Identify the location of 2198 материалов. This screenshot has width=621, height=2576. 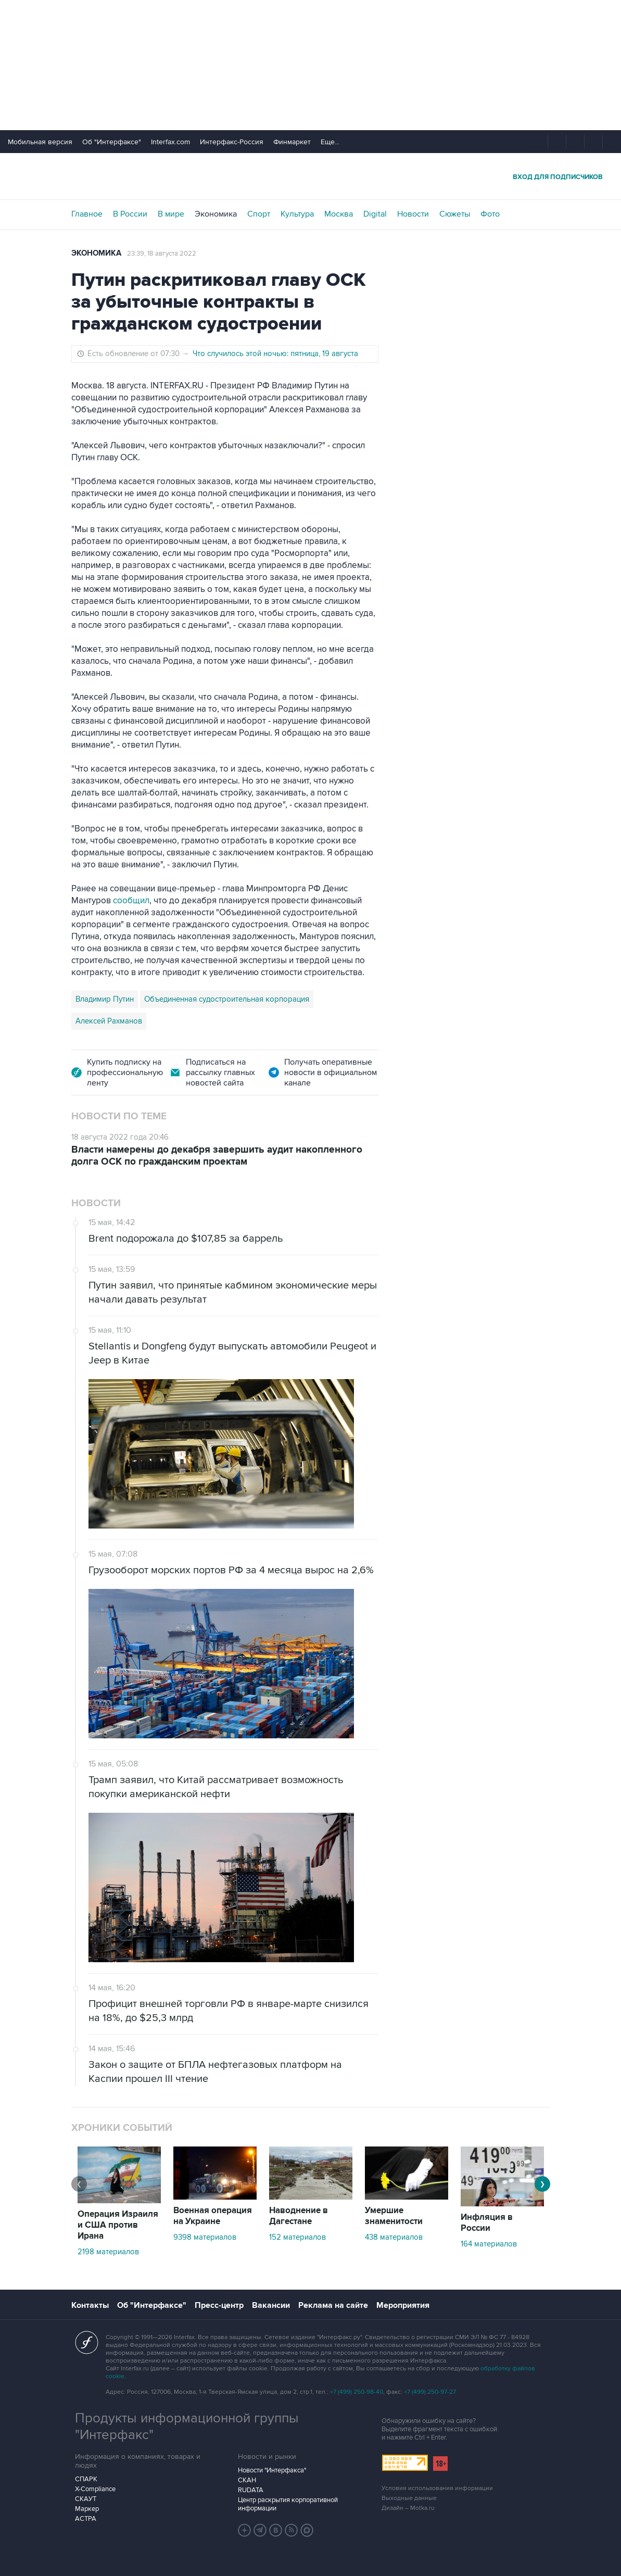
(108, 2251).